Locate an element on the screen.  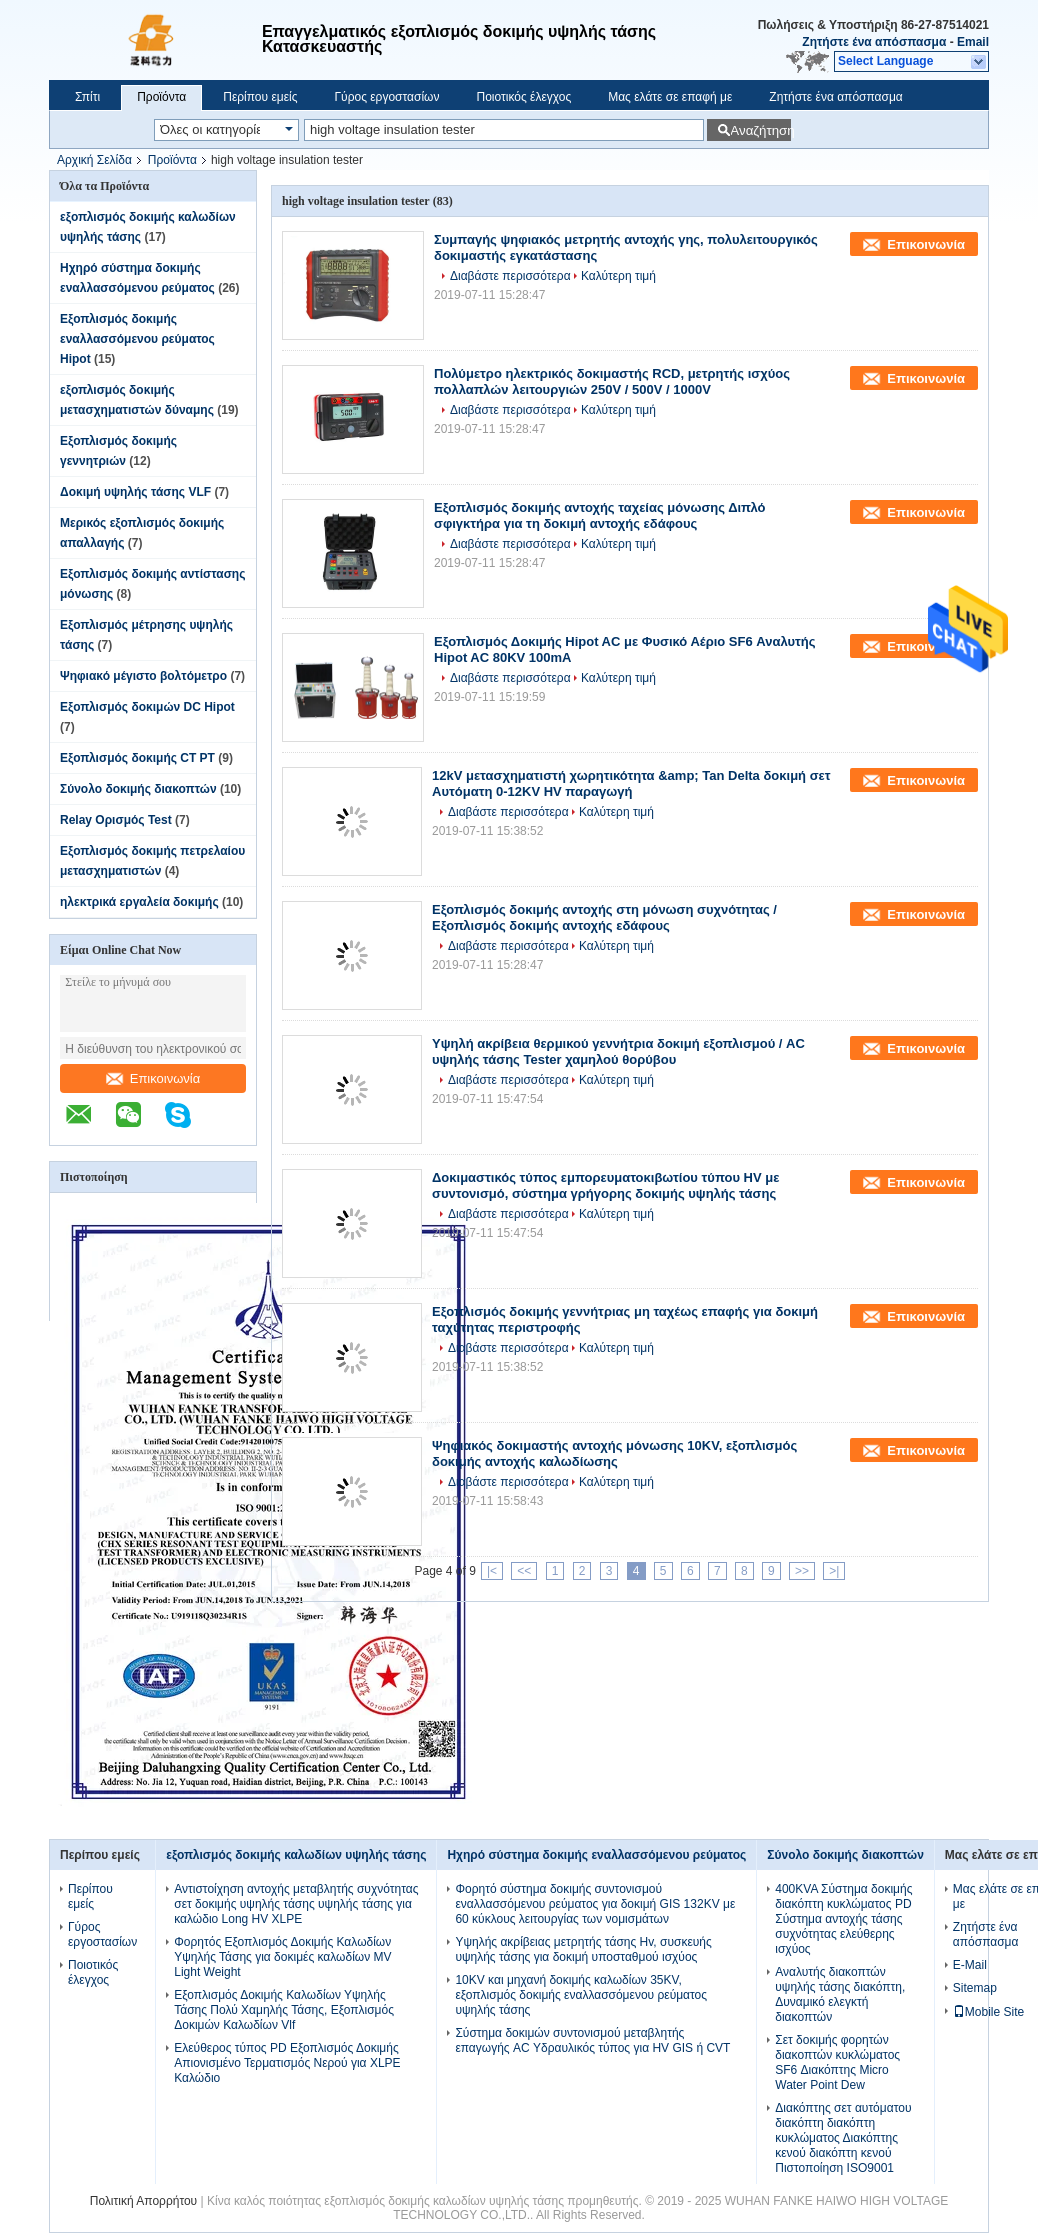
Διαβάστε περισσότερα is located at coordinates (510, 276).